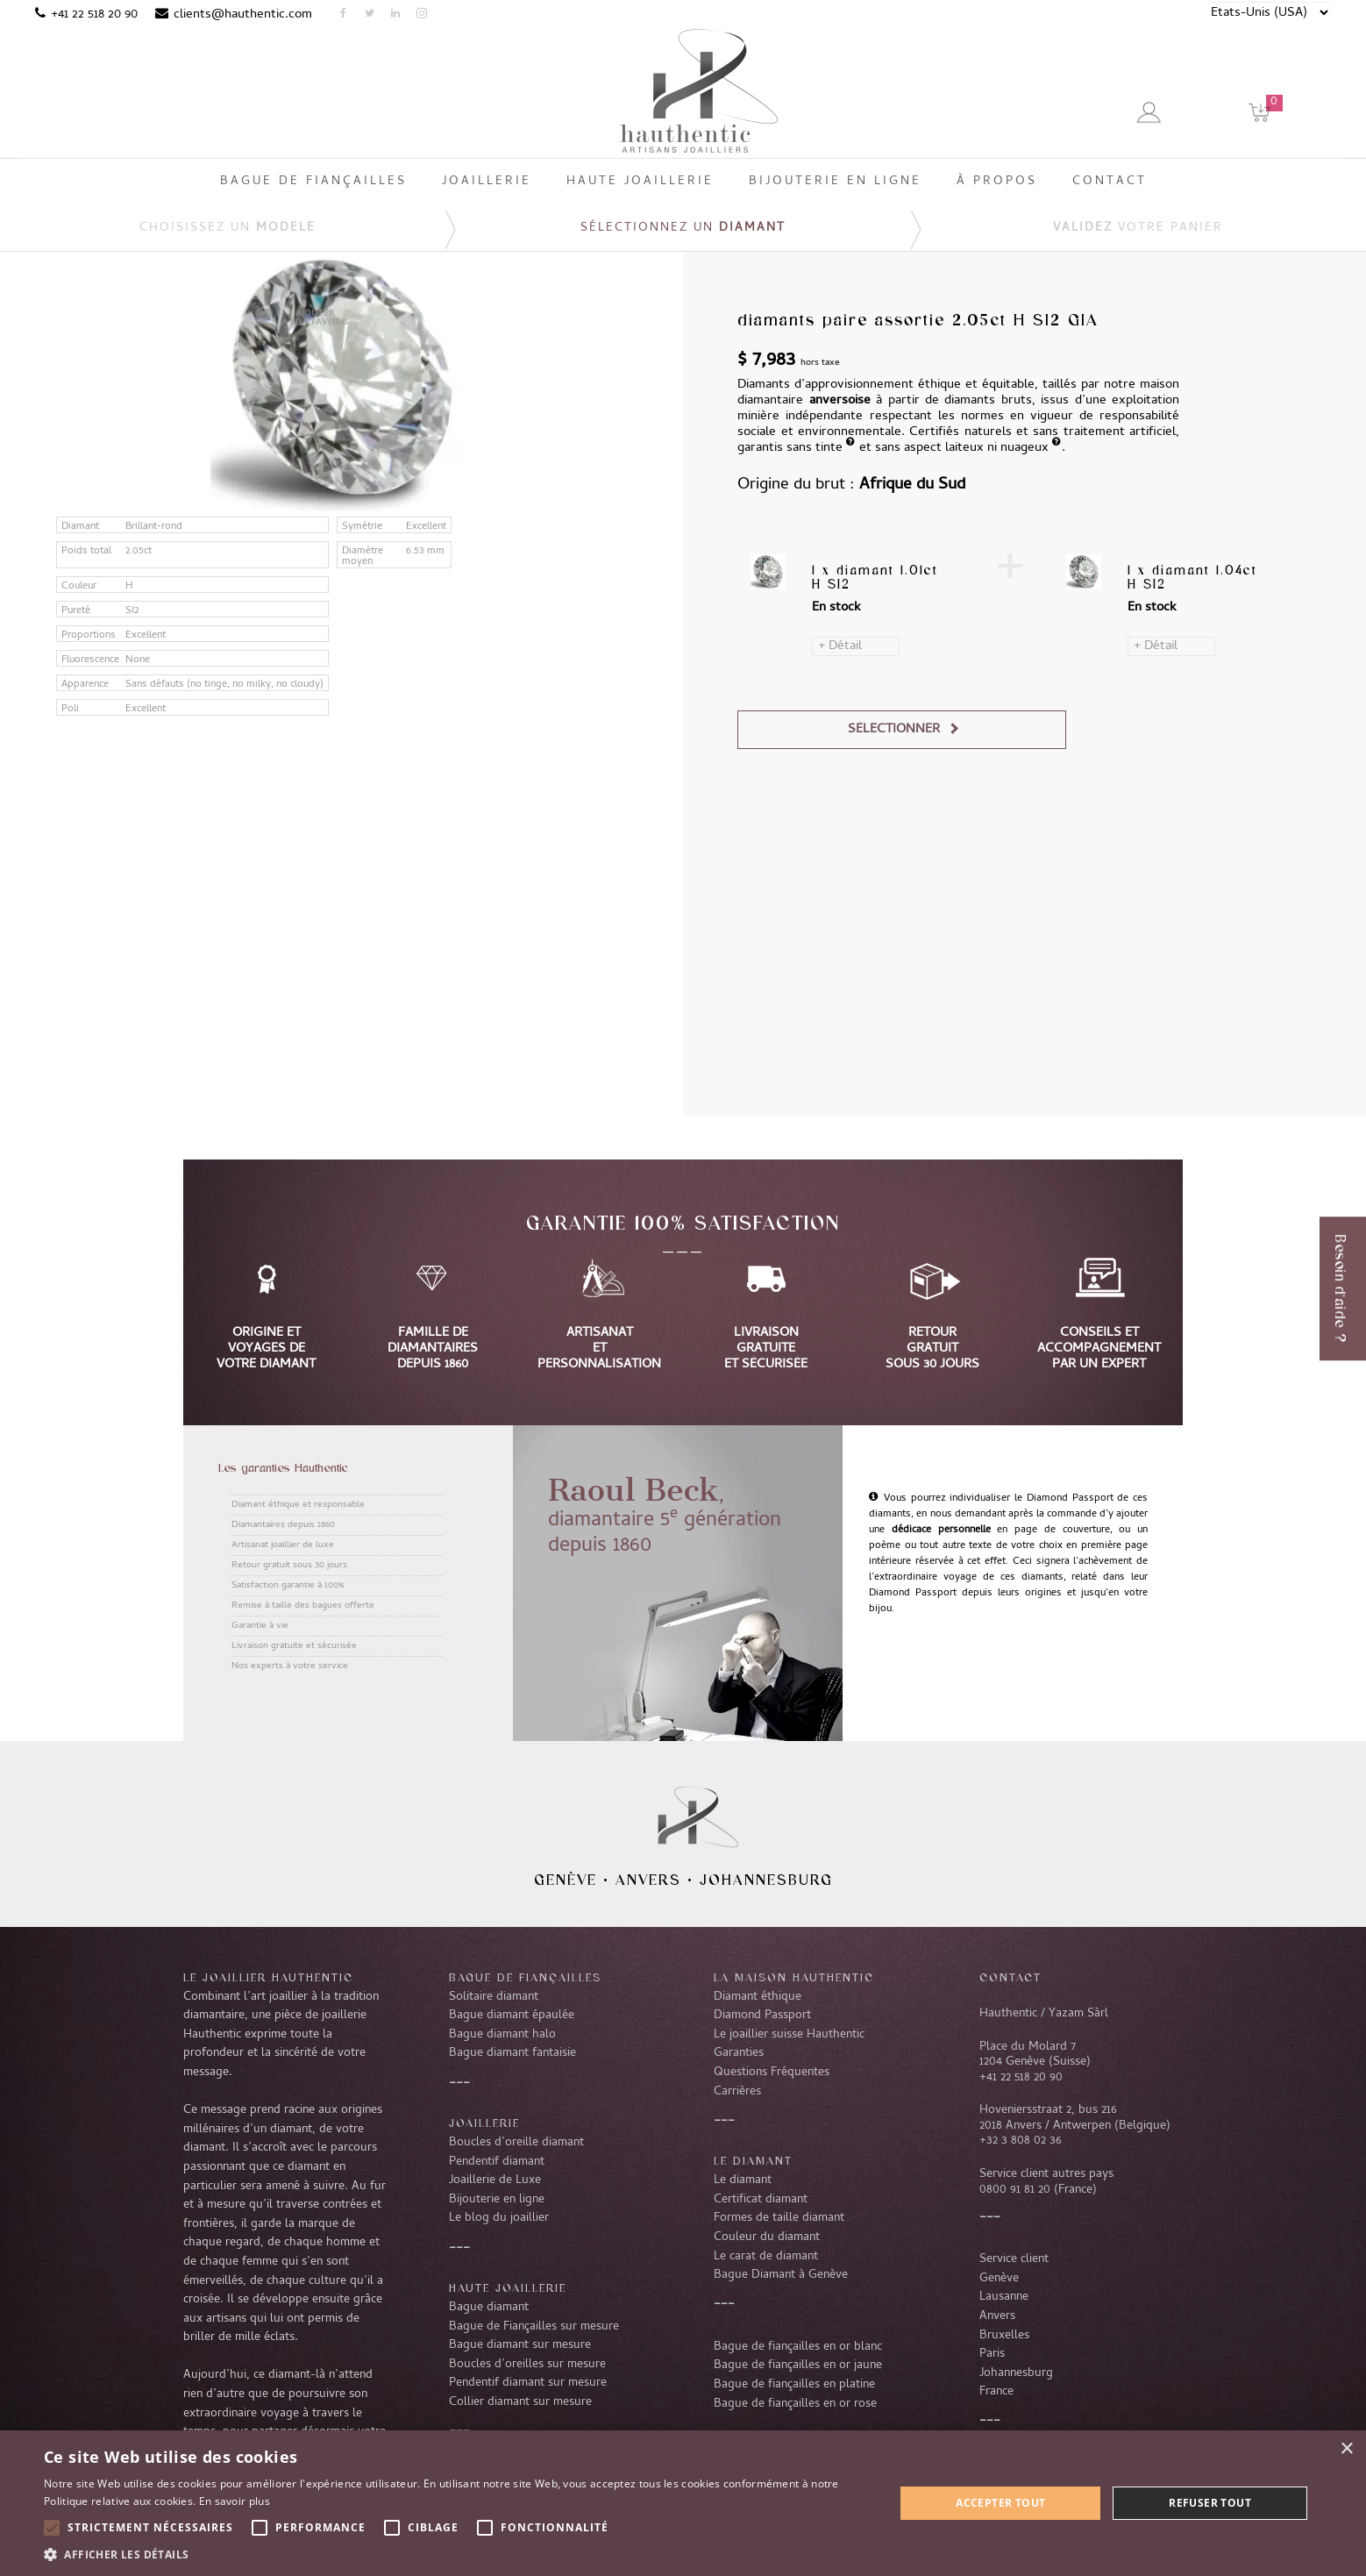  Describe the element at coordinates (992, 2354) in the screenshot. I see `Paris` at that location.